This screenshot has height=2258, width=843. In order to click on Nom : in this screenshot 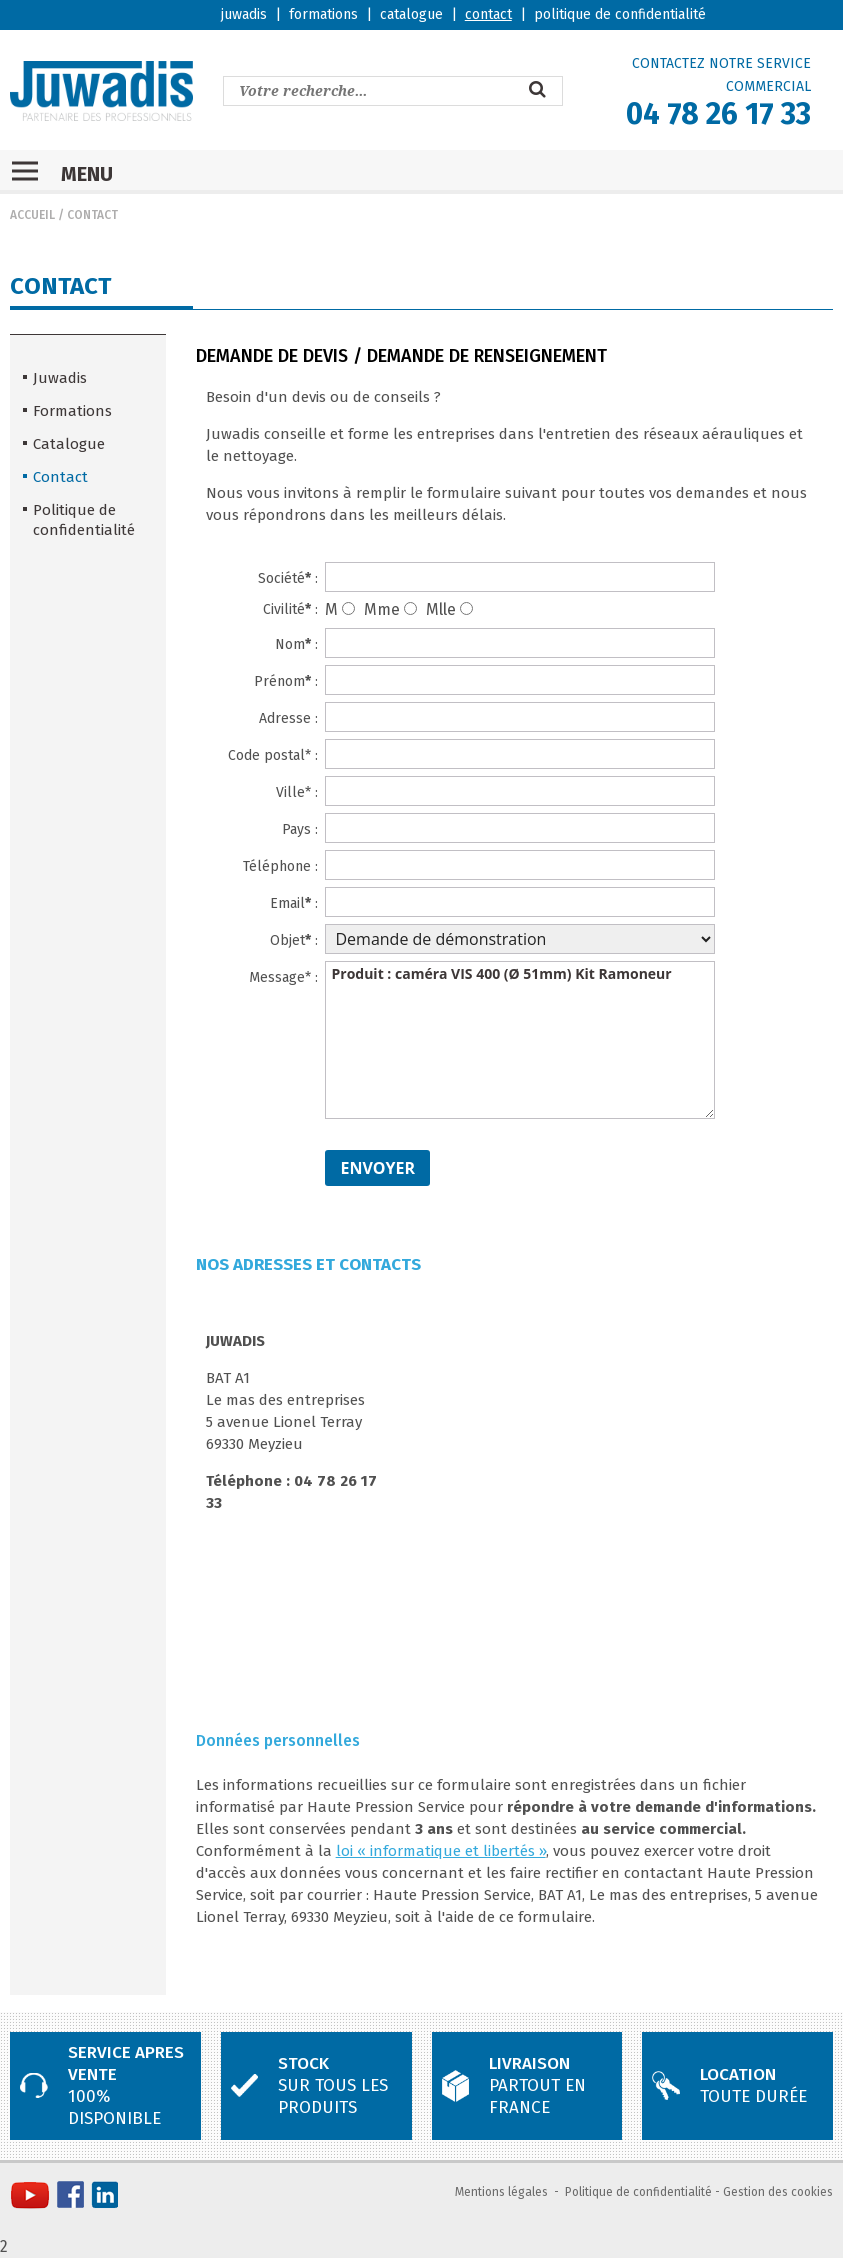, I will do `click(296, 644)`.